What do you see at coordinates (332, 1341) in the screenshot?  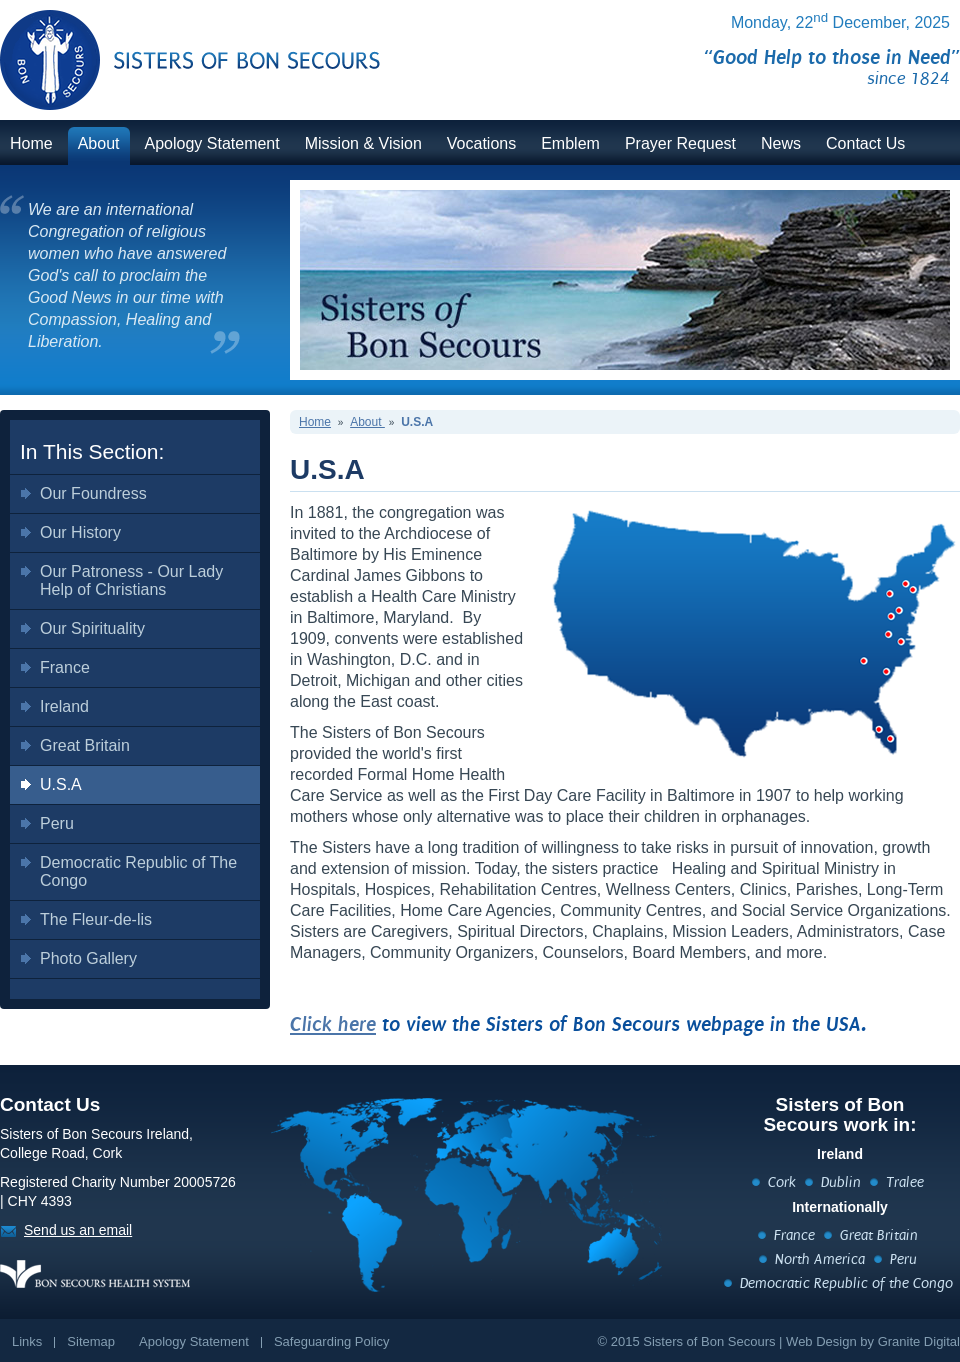 I see `Safeguarding Policy` at bounding box center [332, 1341].